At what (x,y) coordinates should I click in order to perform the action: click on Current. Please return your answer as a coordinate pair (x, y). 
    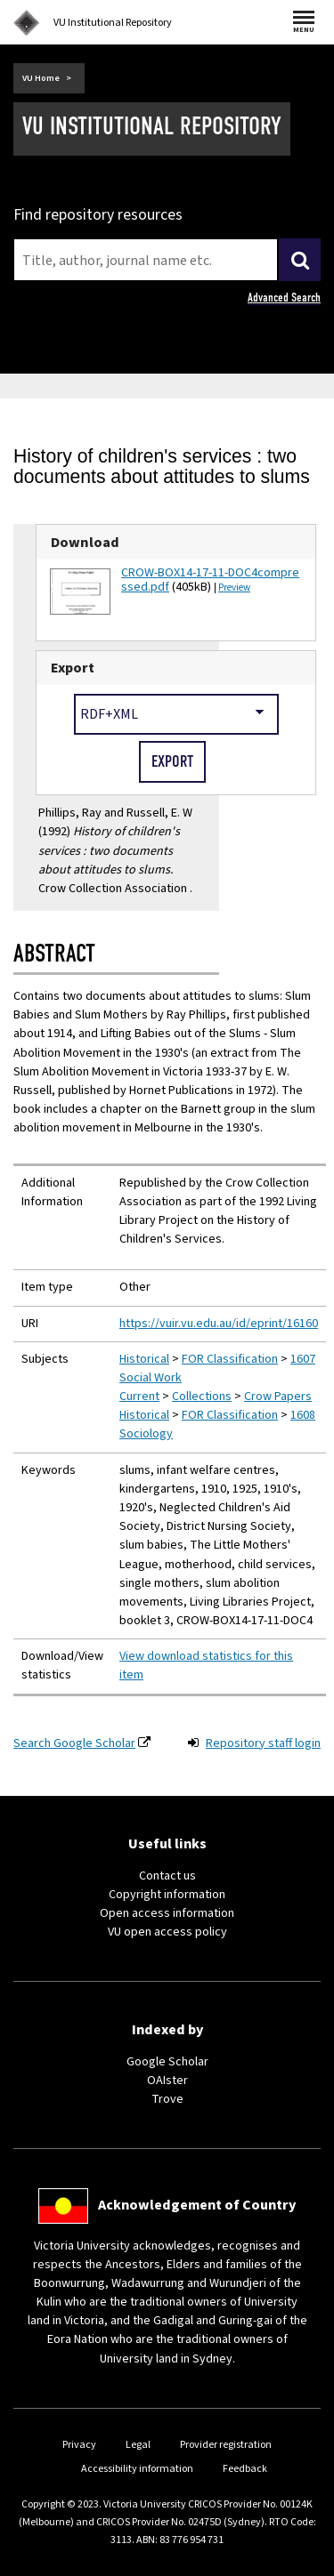
    Looking at the image, I should click on (139, 1396).